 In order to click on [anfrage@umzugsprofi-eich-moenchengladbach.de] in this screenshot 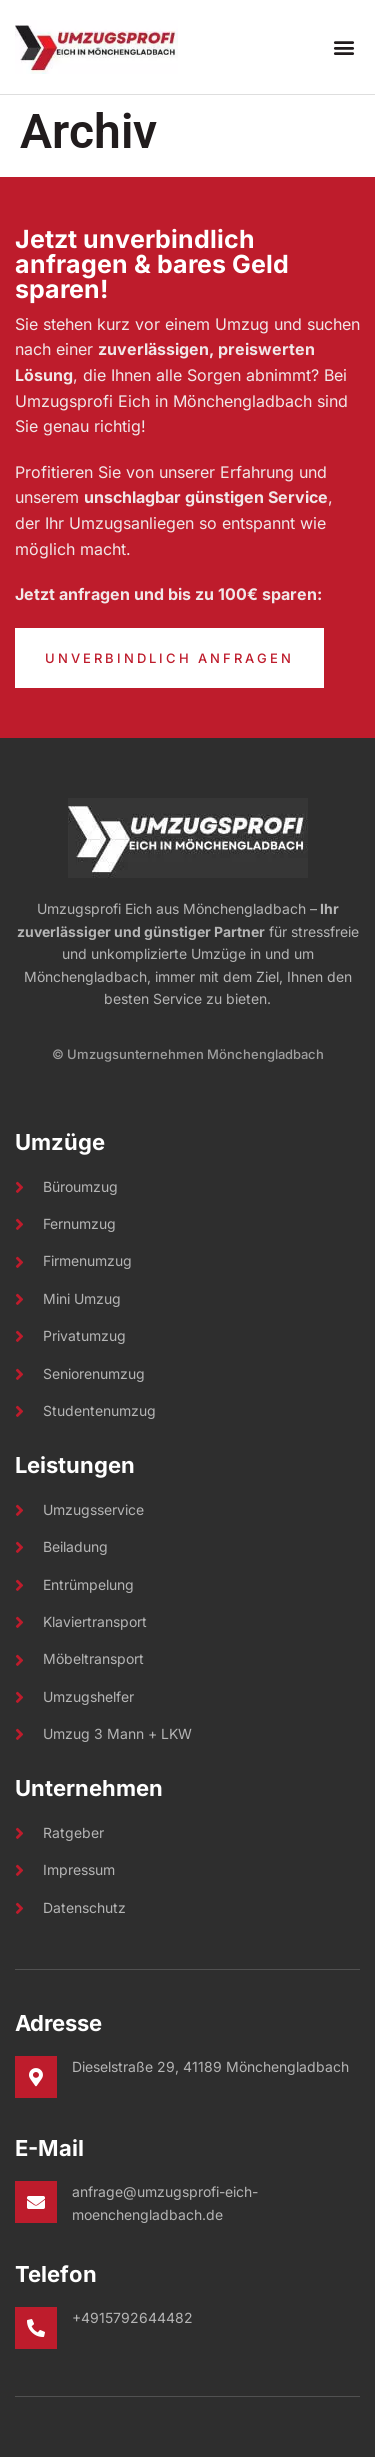, I will do `click(36, 2202)`.